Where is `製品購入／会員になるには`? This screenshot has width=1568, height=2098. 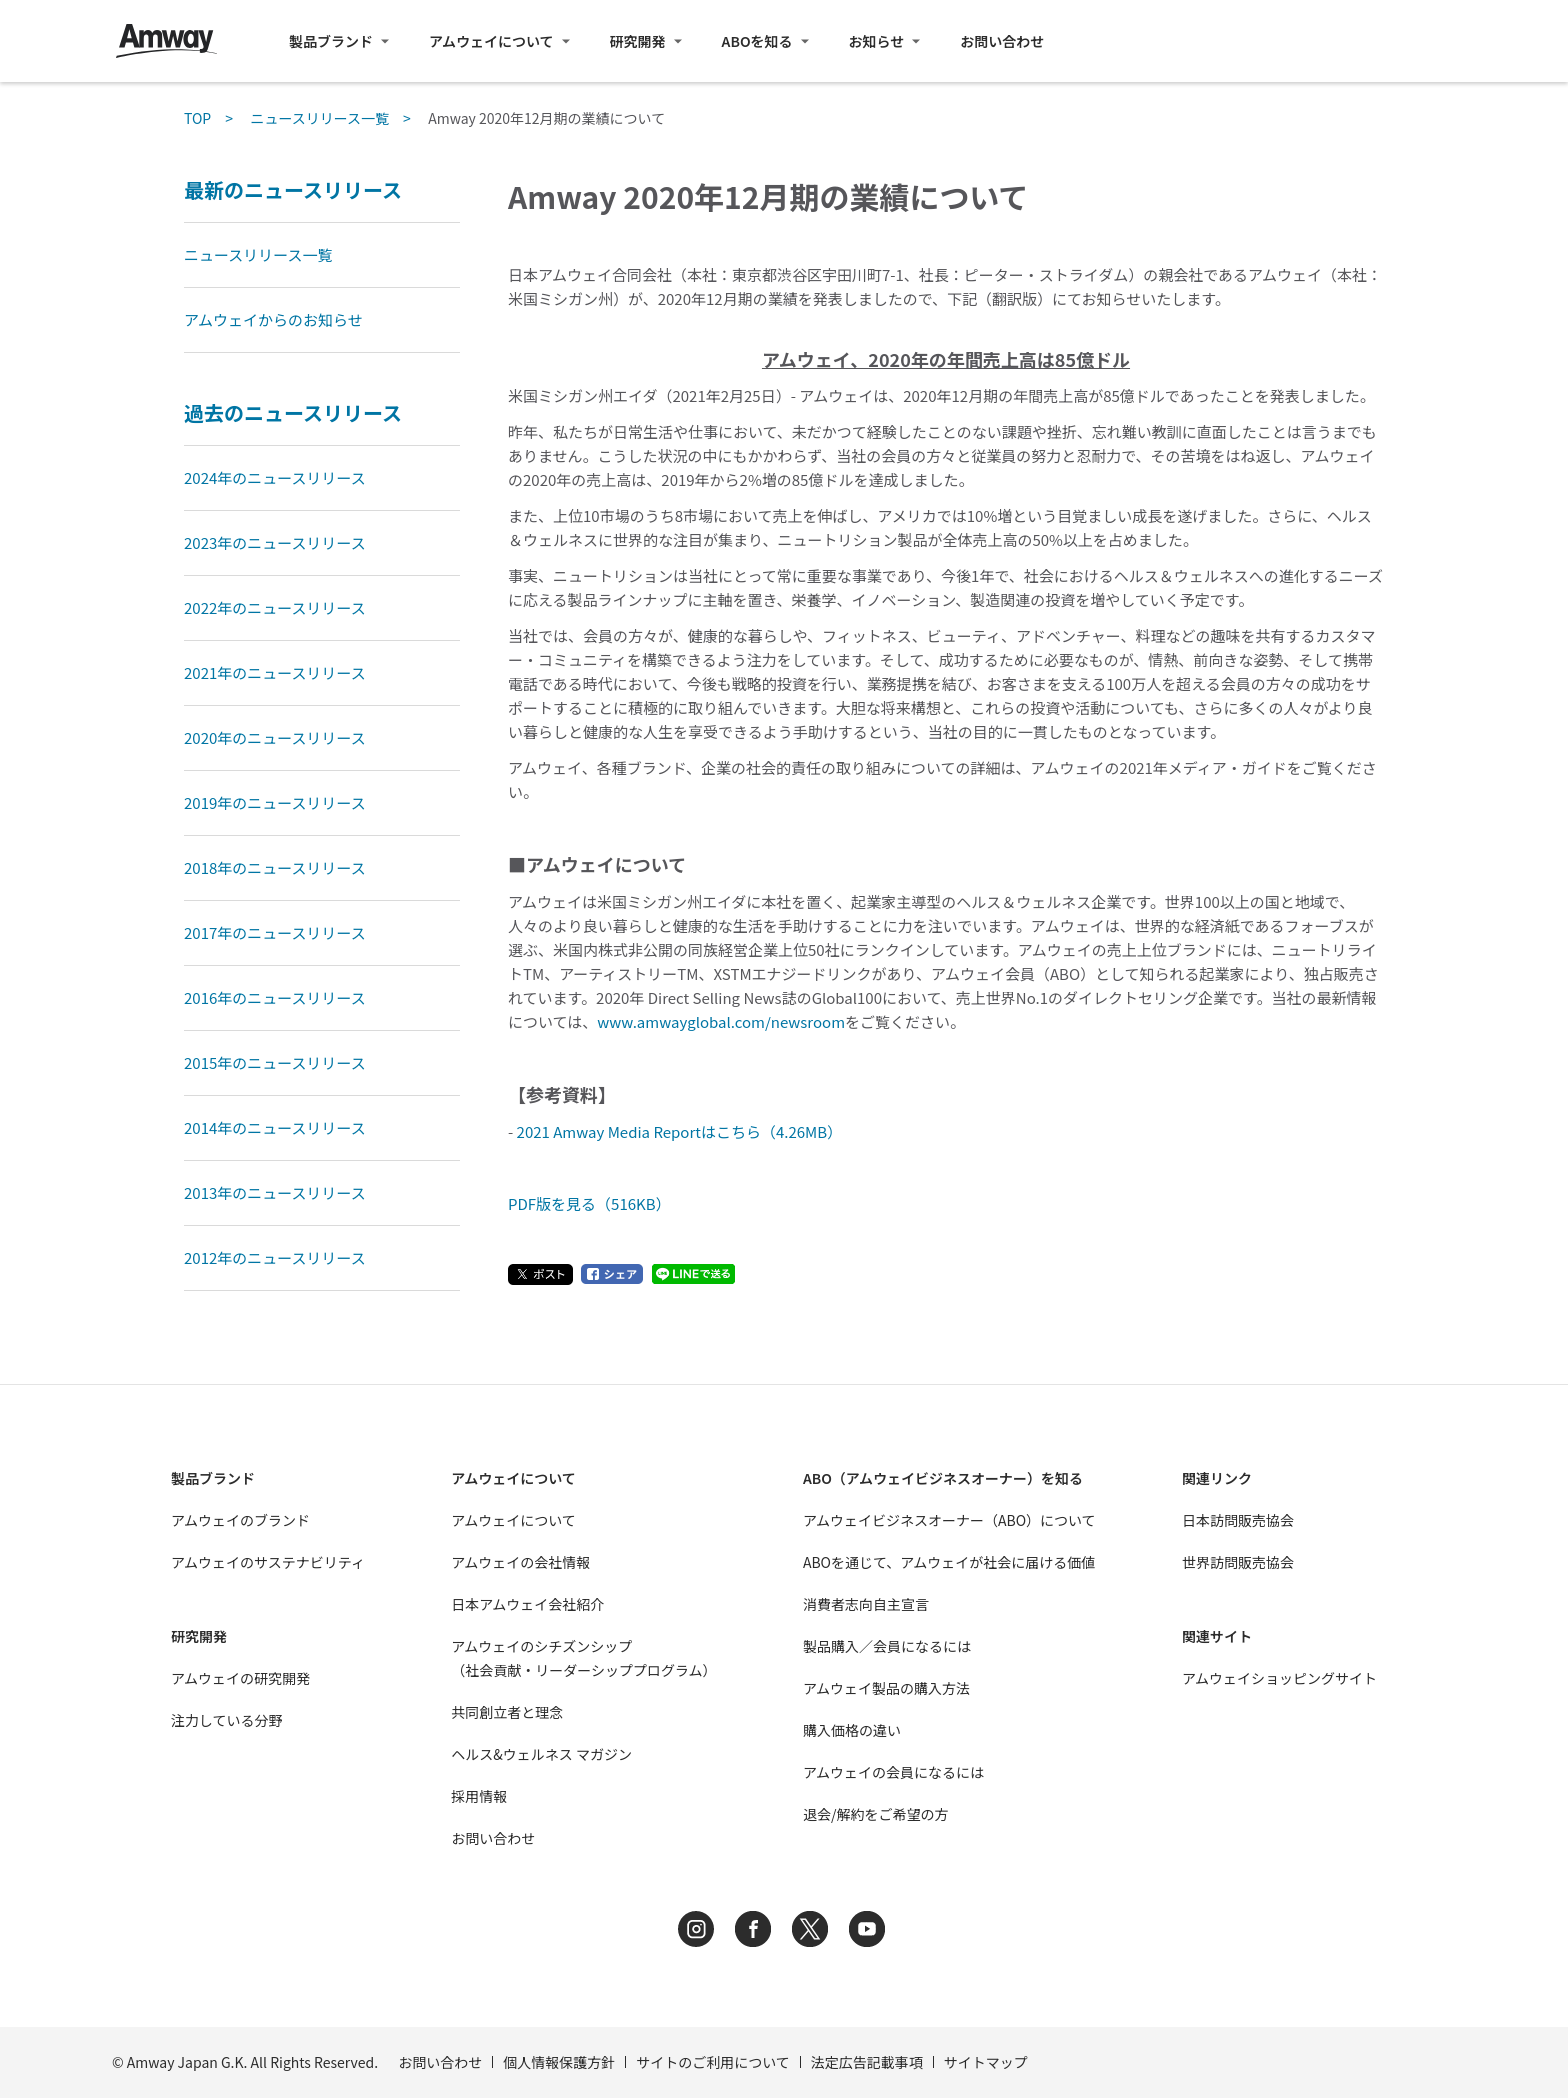 製品購入／会員になるには is located at coordinates (887, 1646).